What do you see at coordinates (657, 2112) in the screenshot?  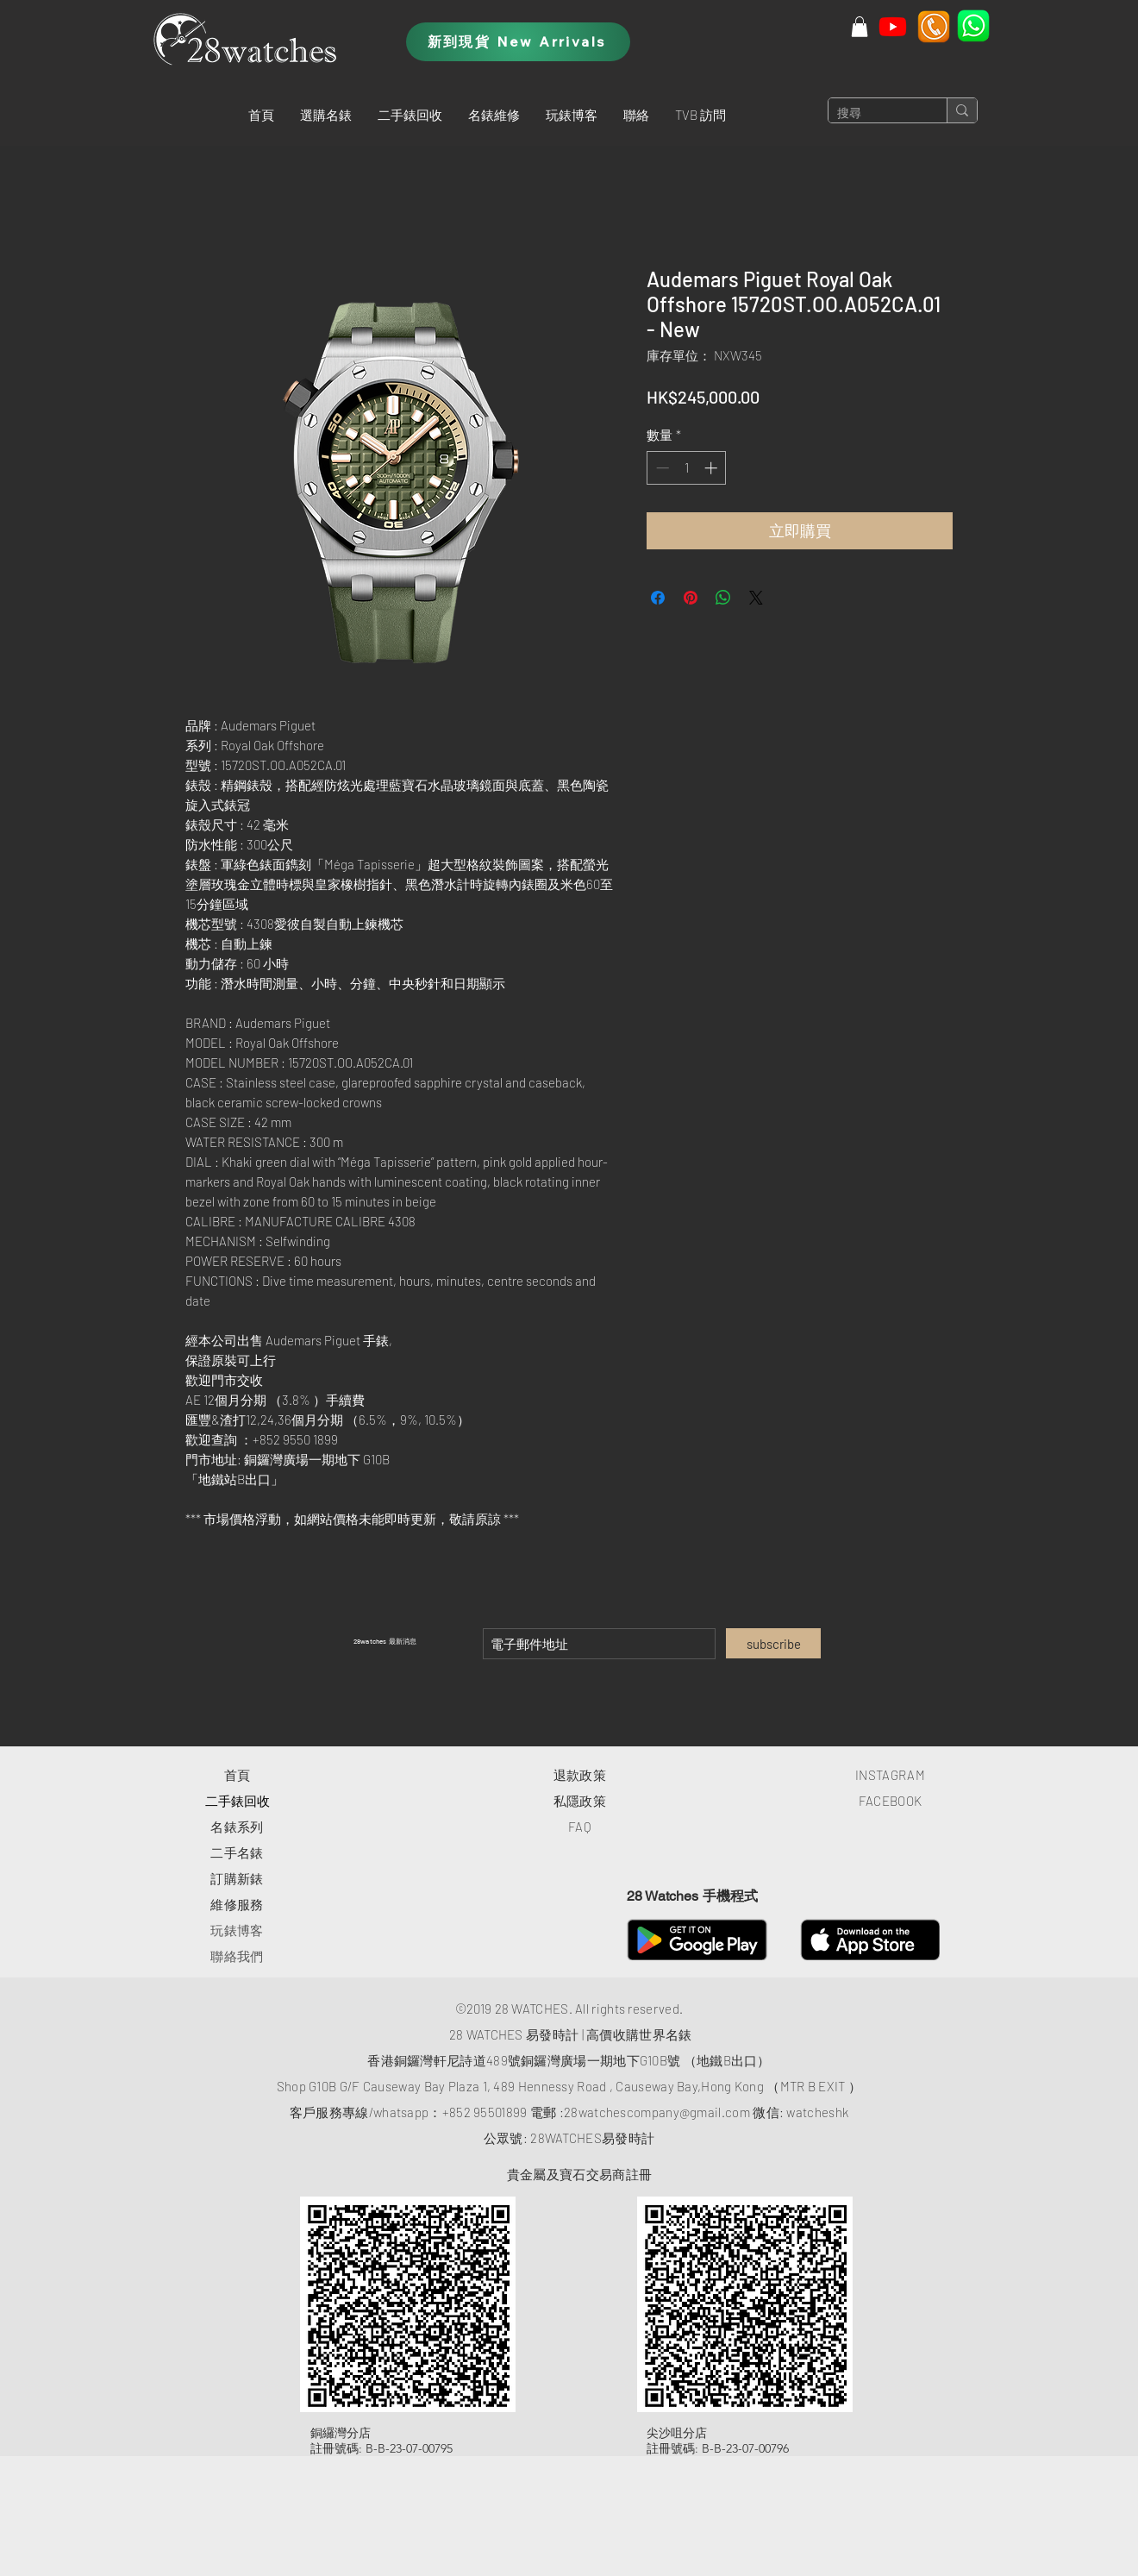 I see `28watchescompany@gmail.com` at bounding box center [657, 2112].